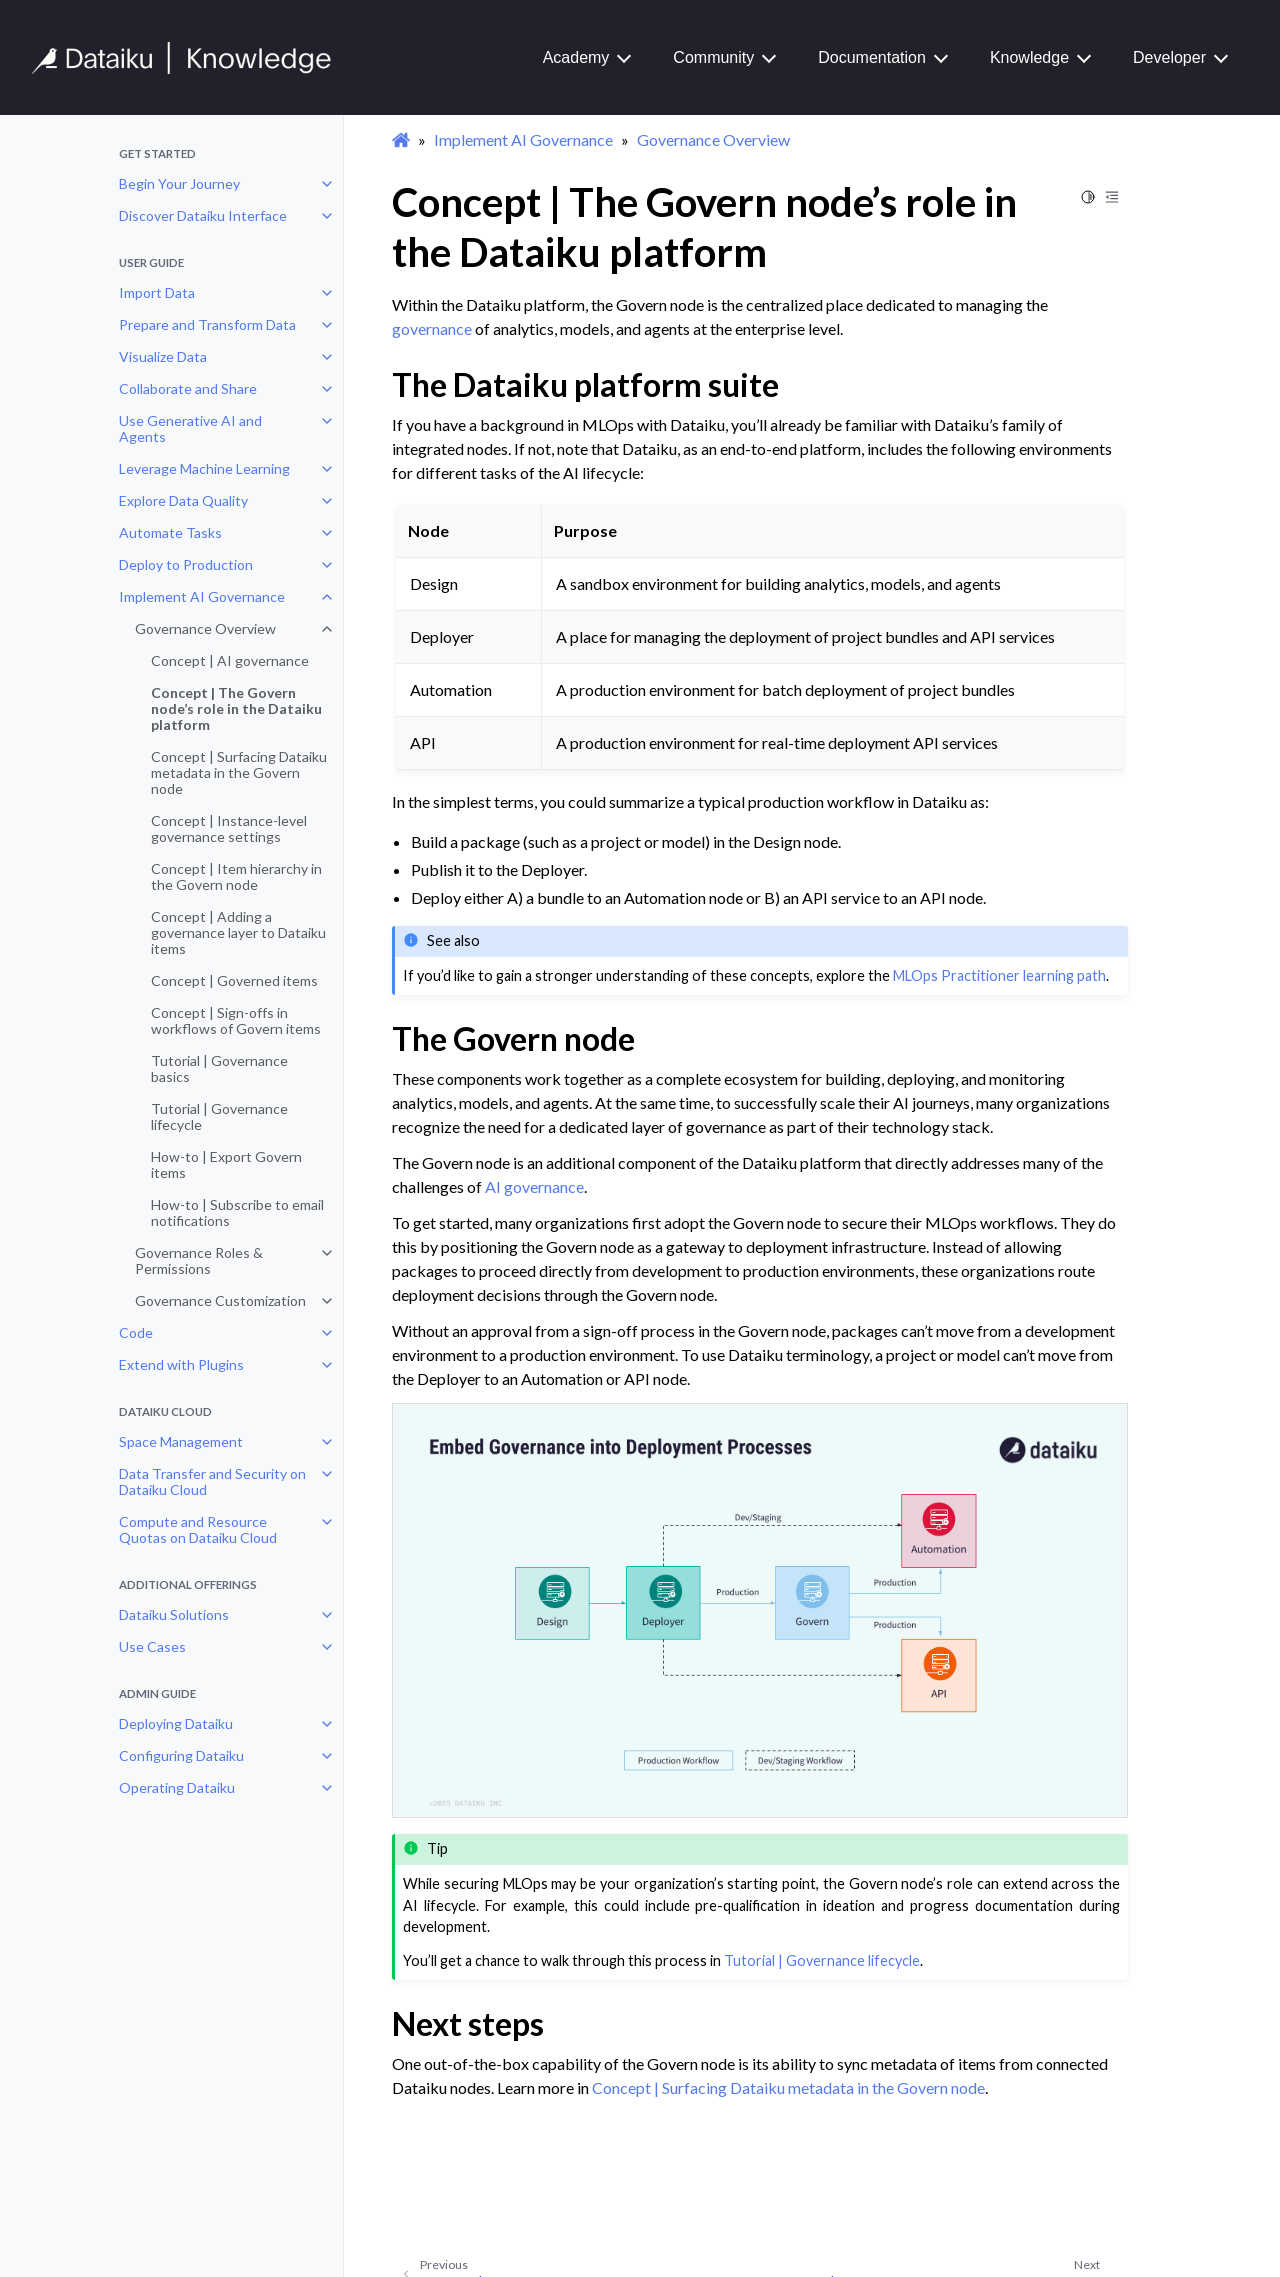 This screenshot has height=2277, width=1280. Describe the element at coordinates (238, 932) in the screenshot. I see `Concept | Adding a governance layer to Dataiku items` at that location.